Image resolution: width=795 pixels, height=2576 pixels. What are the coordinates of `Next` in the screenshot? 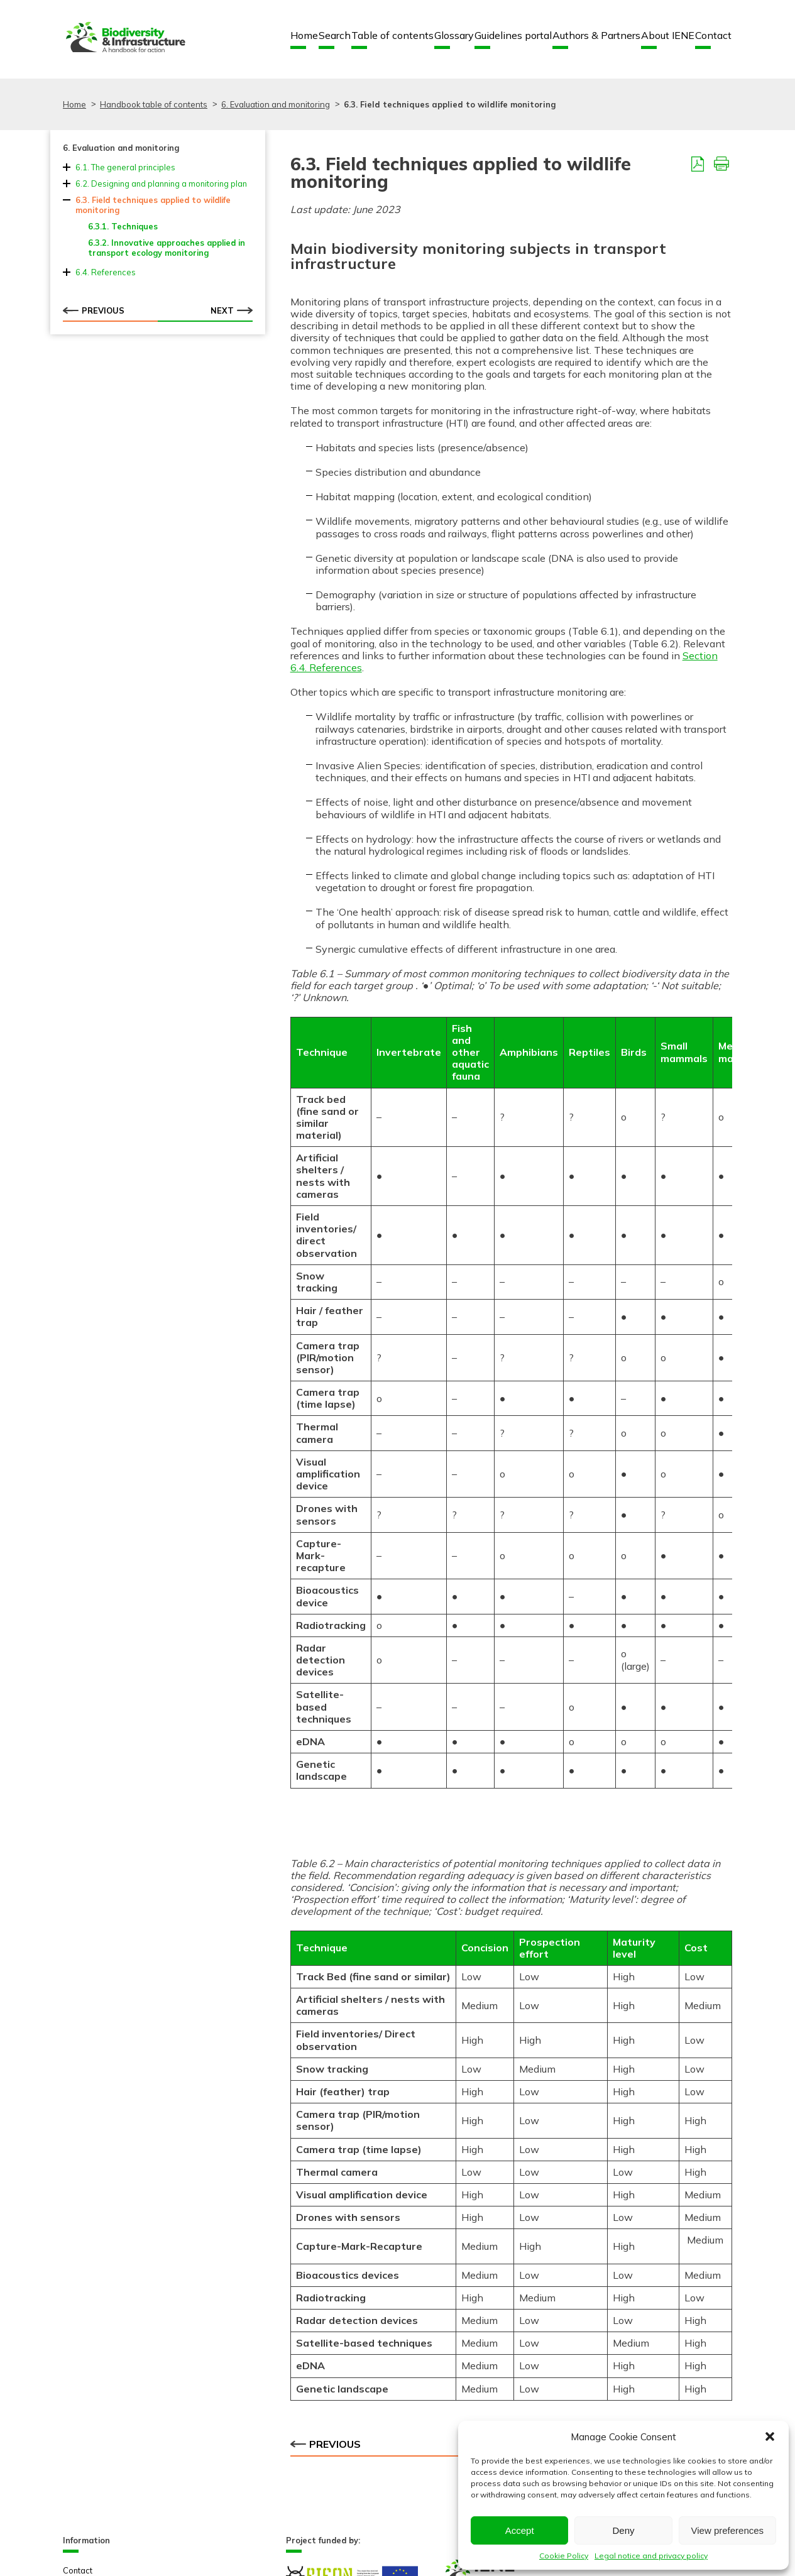 It's located at (232, 310).